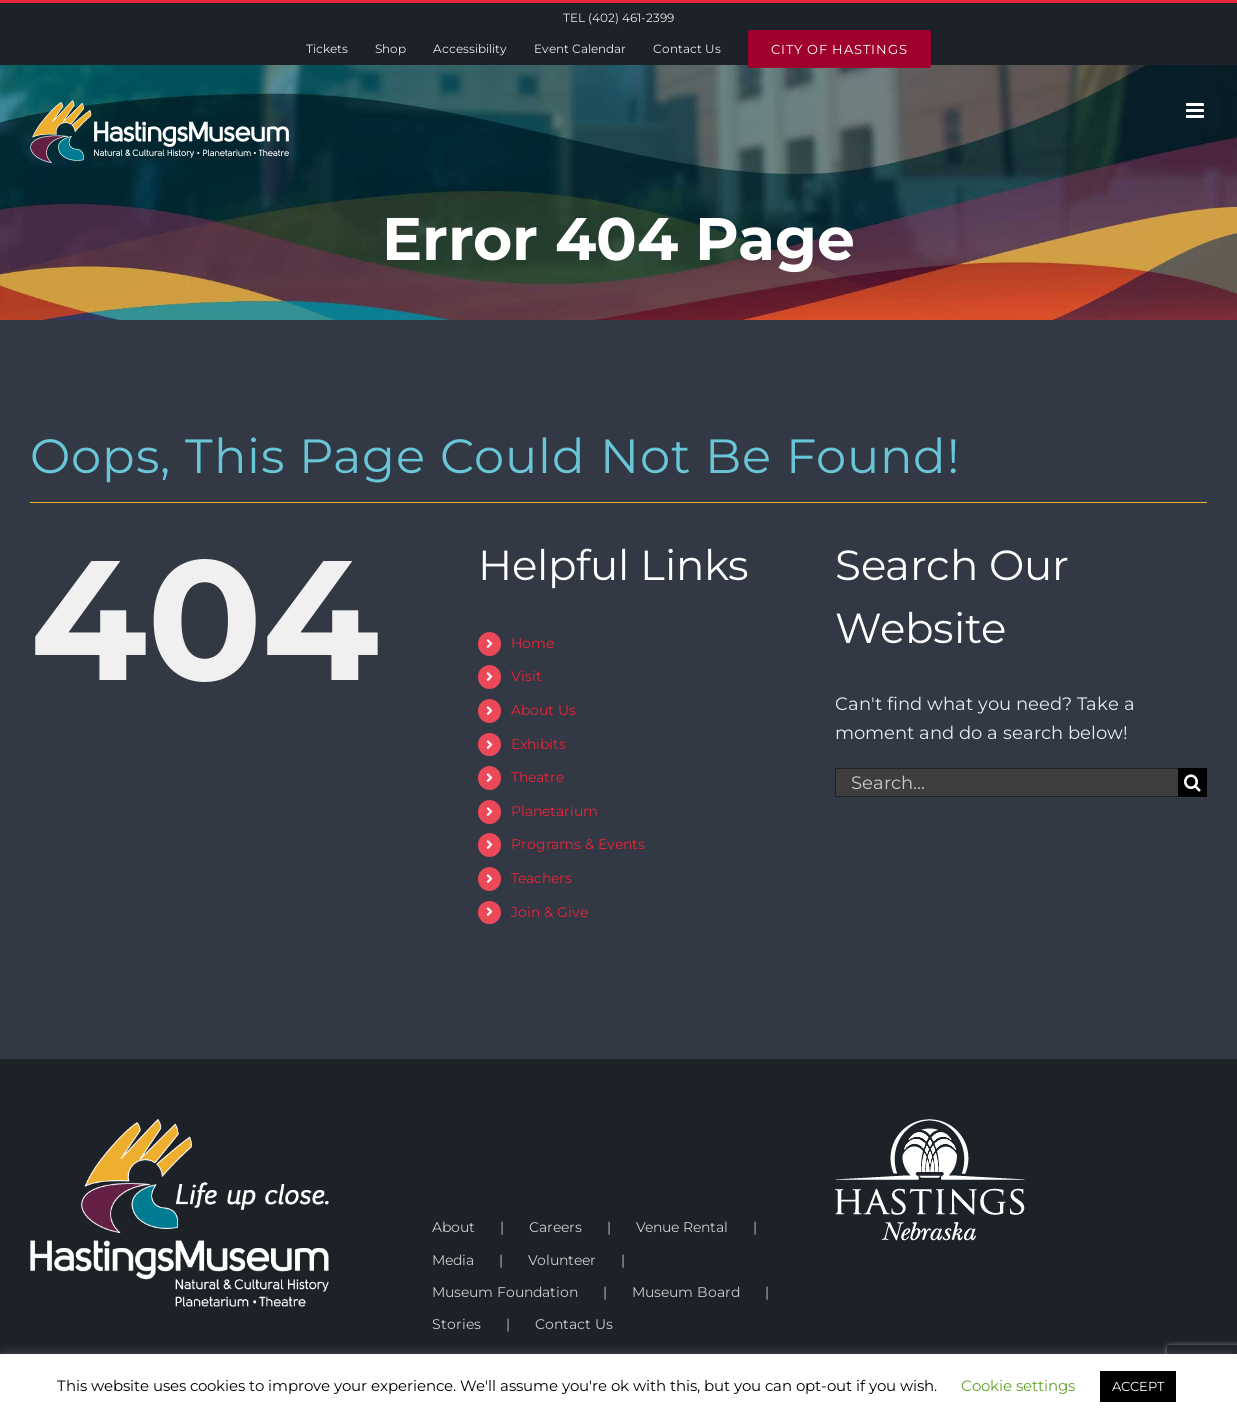 The image size is (1237, 1419). What do you see at coordinates (1006, 782) in the screenshot?
I see `[Search...]` at bounding box center [1006, 782].